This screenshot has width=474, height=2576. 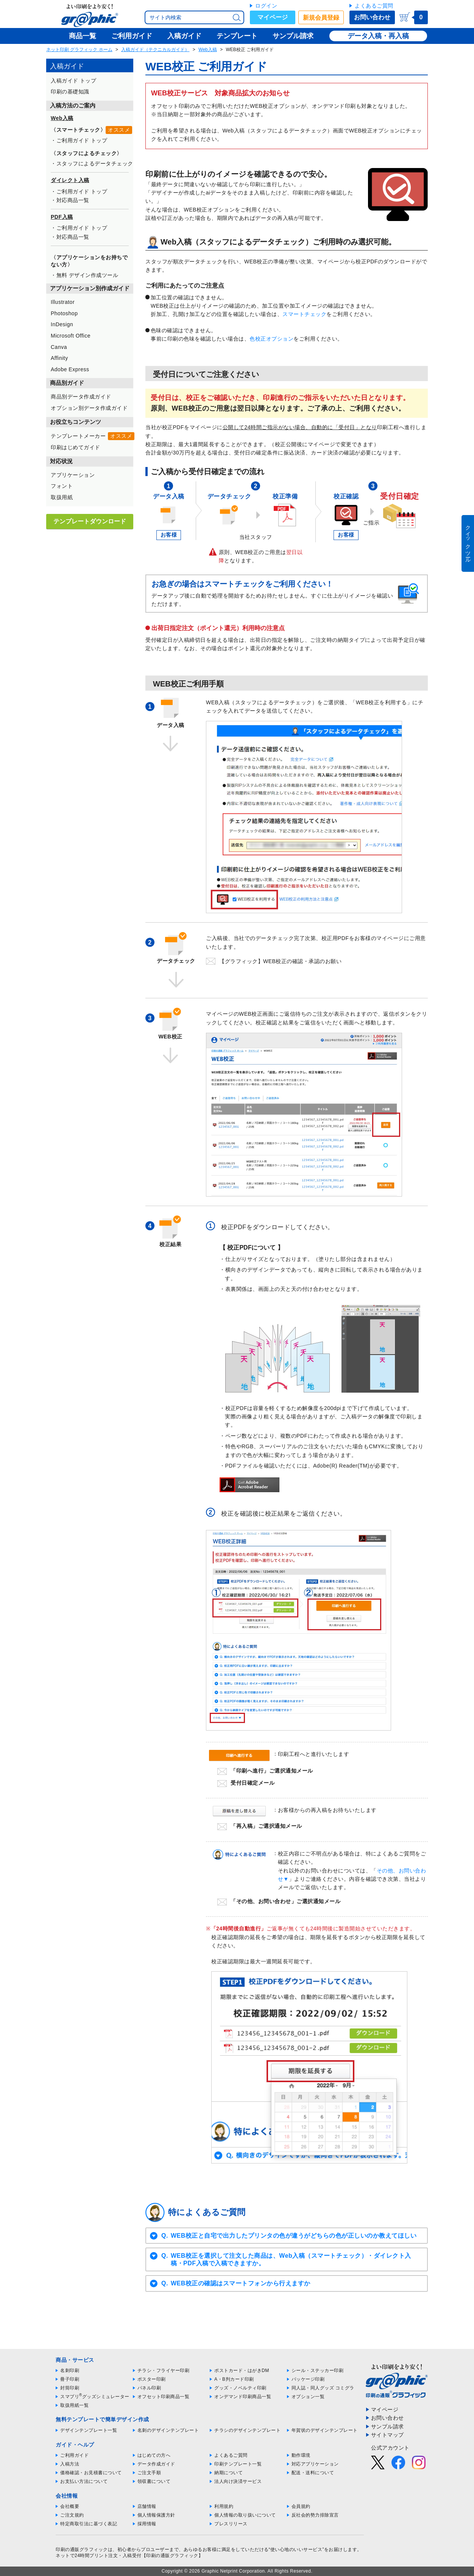 What do you see at coordinates (238, 2481) in the screenshot?
I see `法人向け決済サービス` at bounding box center [238, 2481].